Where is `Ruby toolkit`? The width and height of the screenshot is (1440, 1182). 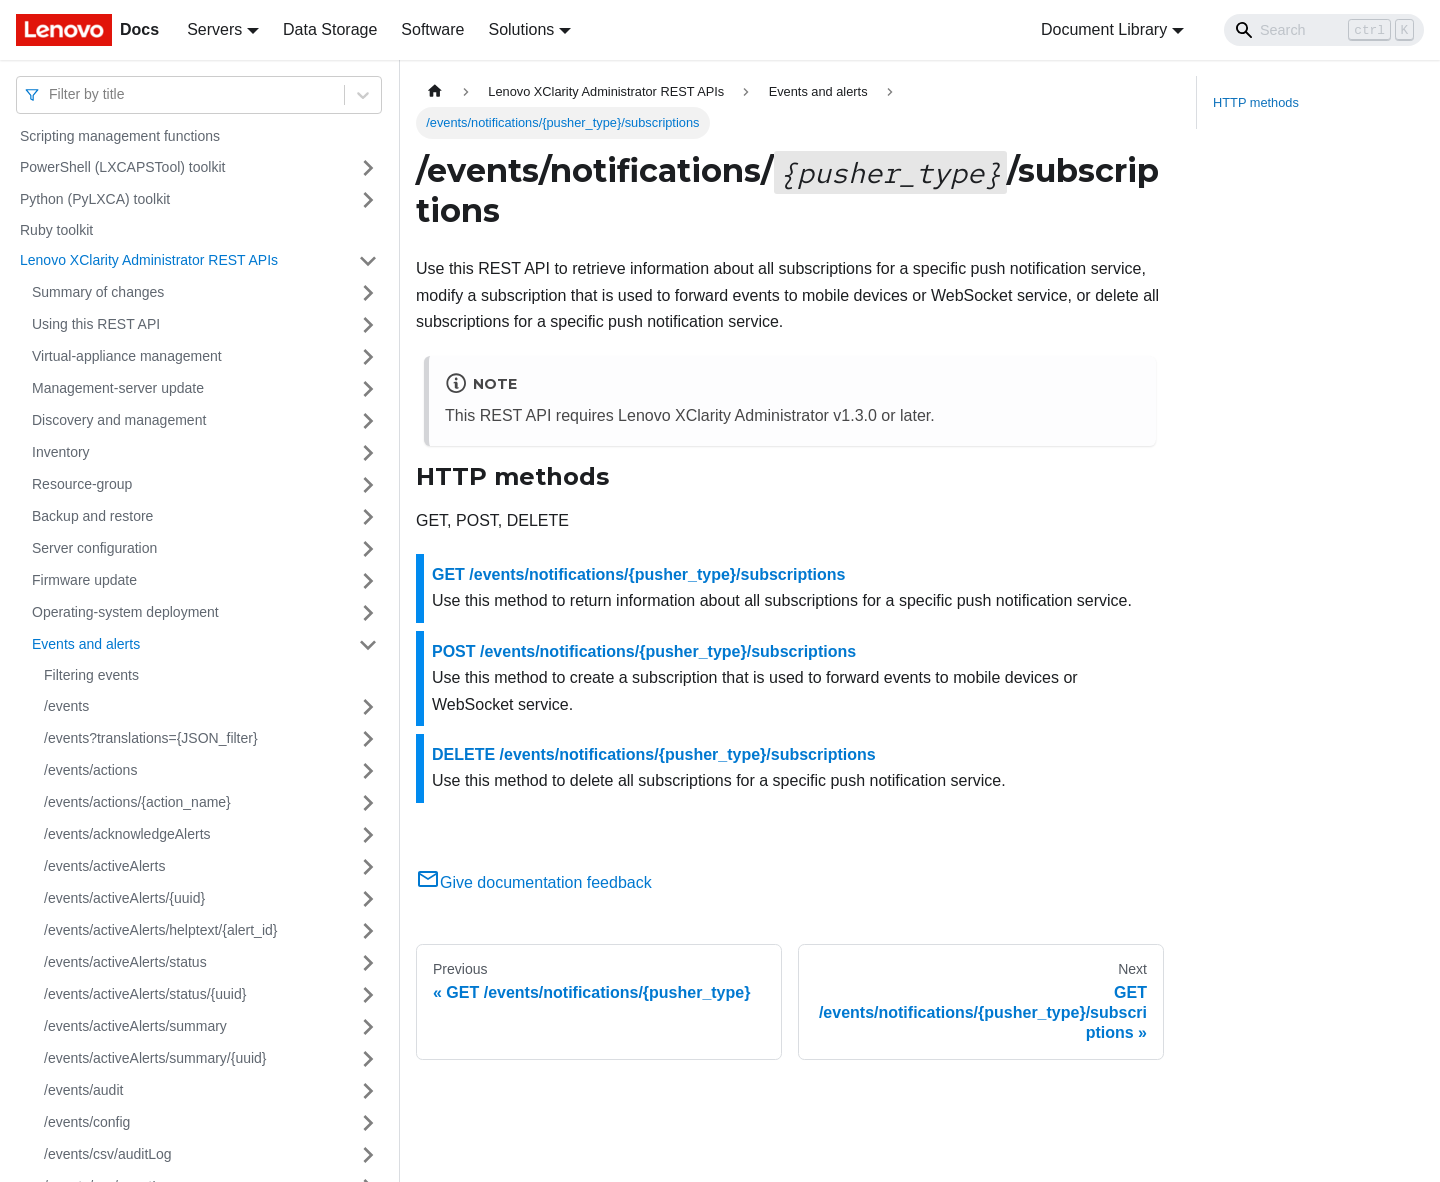 Ruby toolkit is located at coordinates (56, 230).